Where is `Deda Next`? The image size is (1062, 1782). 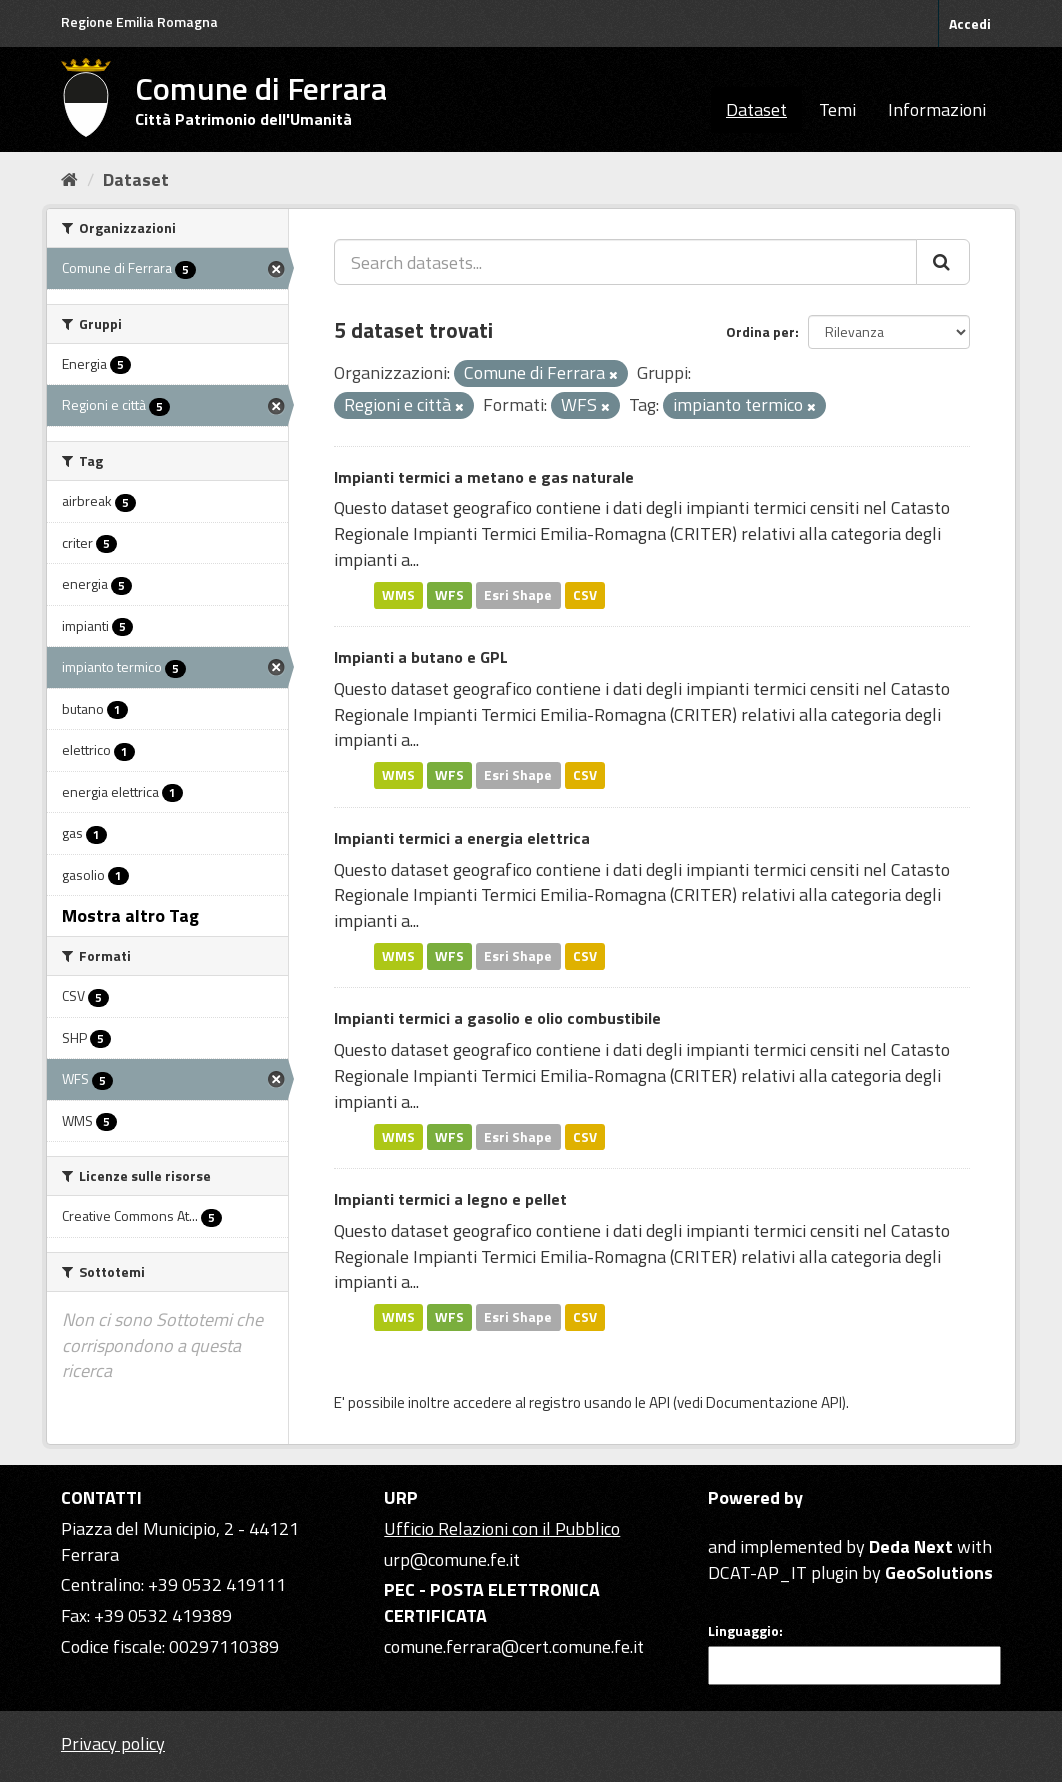 Deda Next is located at coordinates (911, 1546).